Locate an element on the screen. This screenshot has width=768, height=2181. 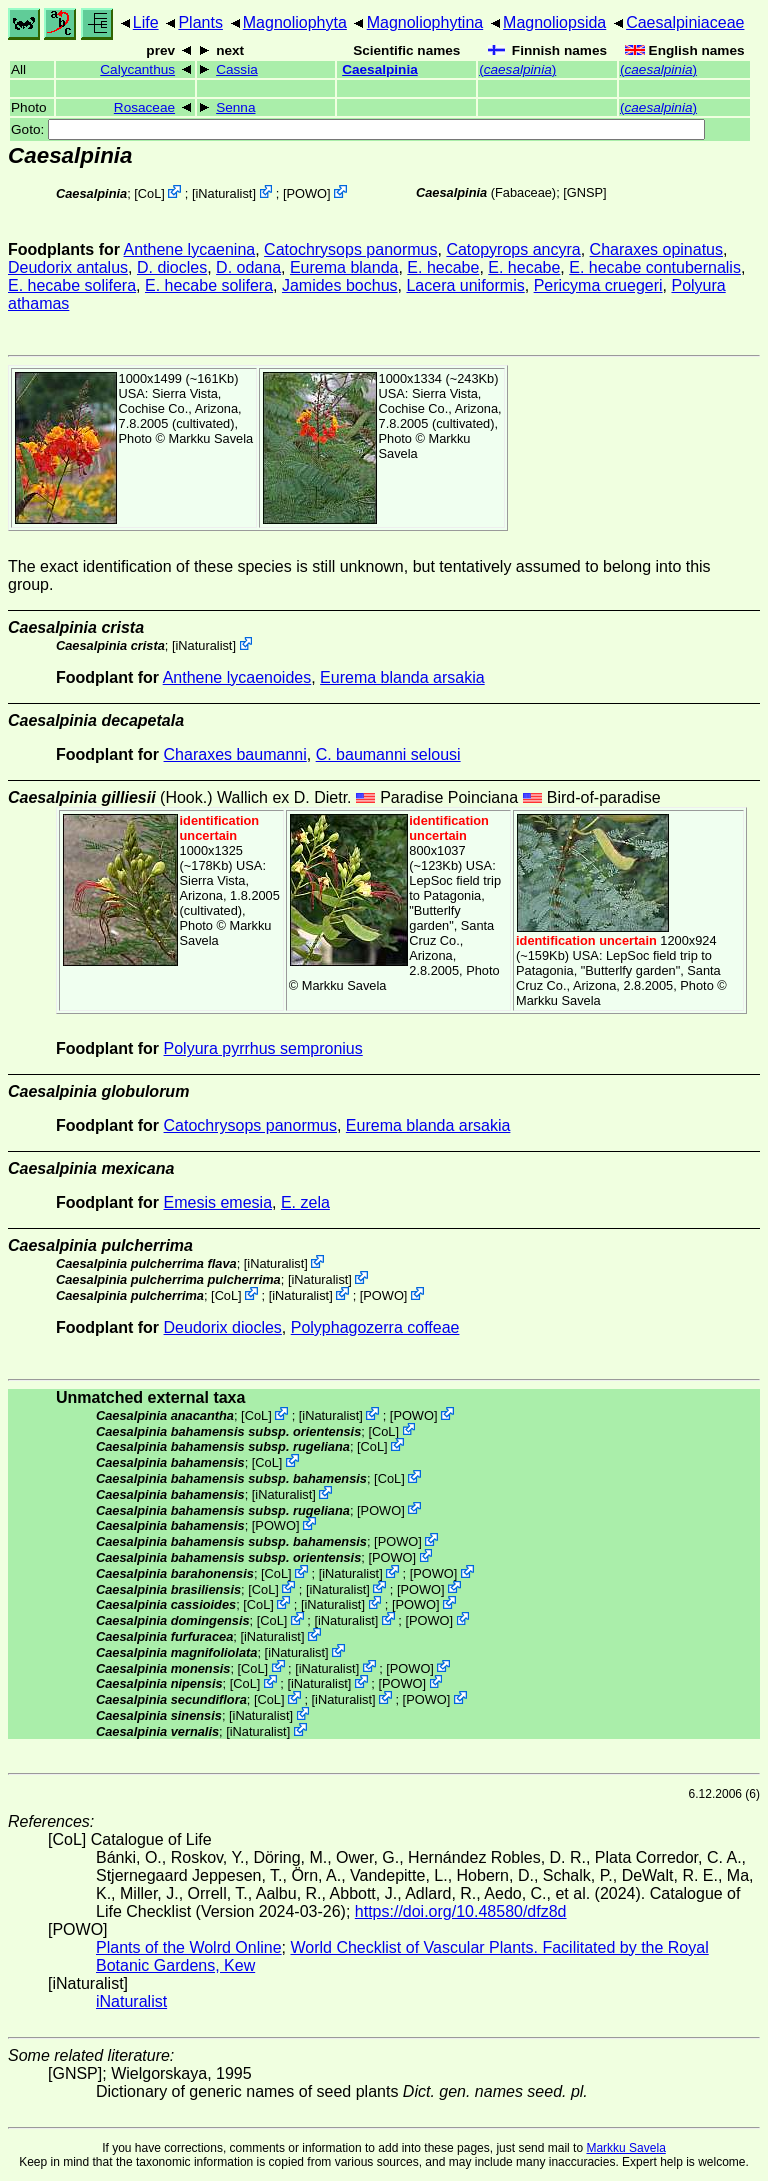
E. hecabe solifera is located at coordinates (72, 285).